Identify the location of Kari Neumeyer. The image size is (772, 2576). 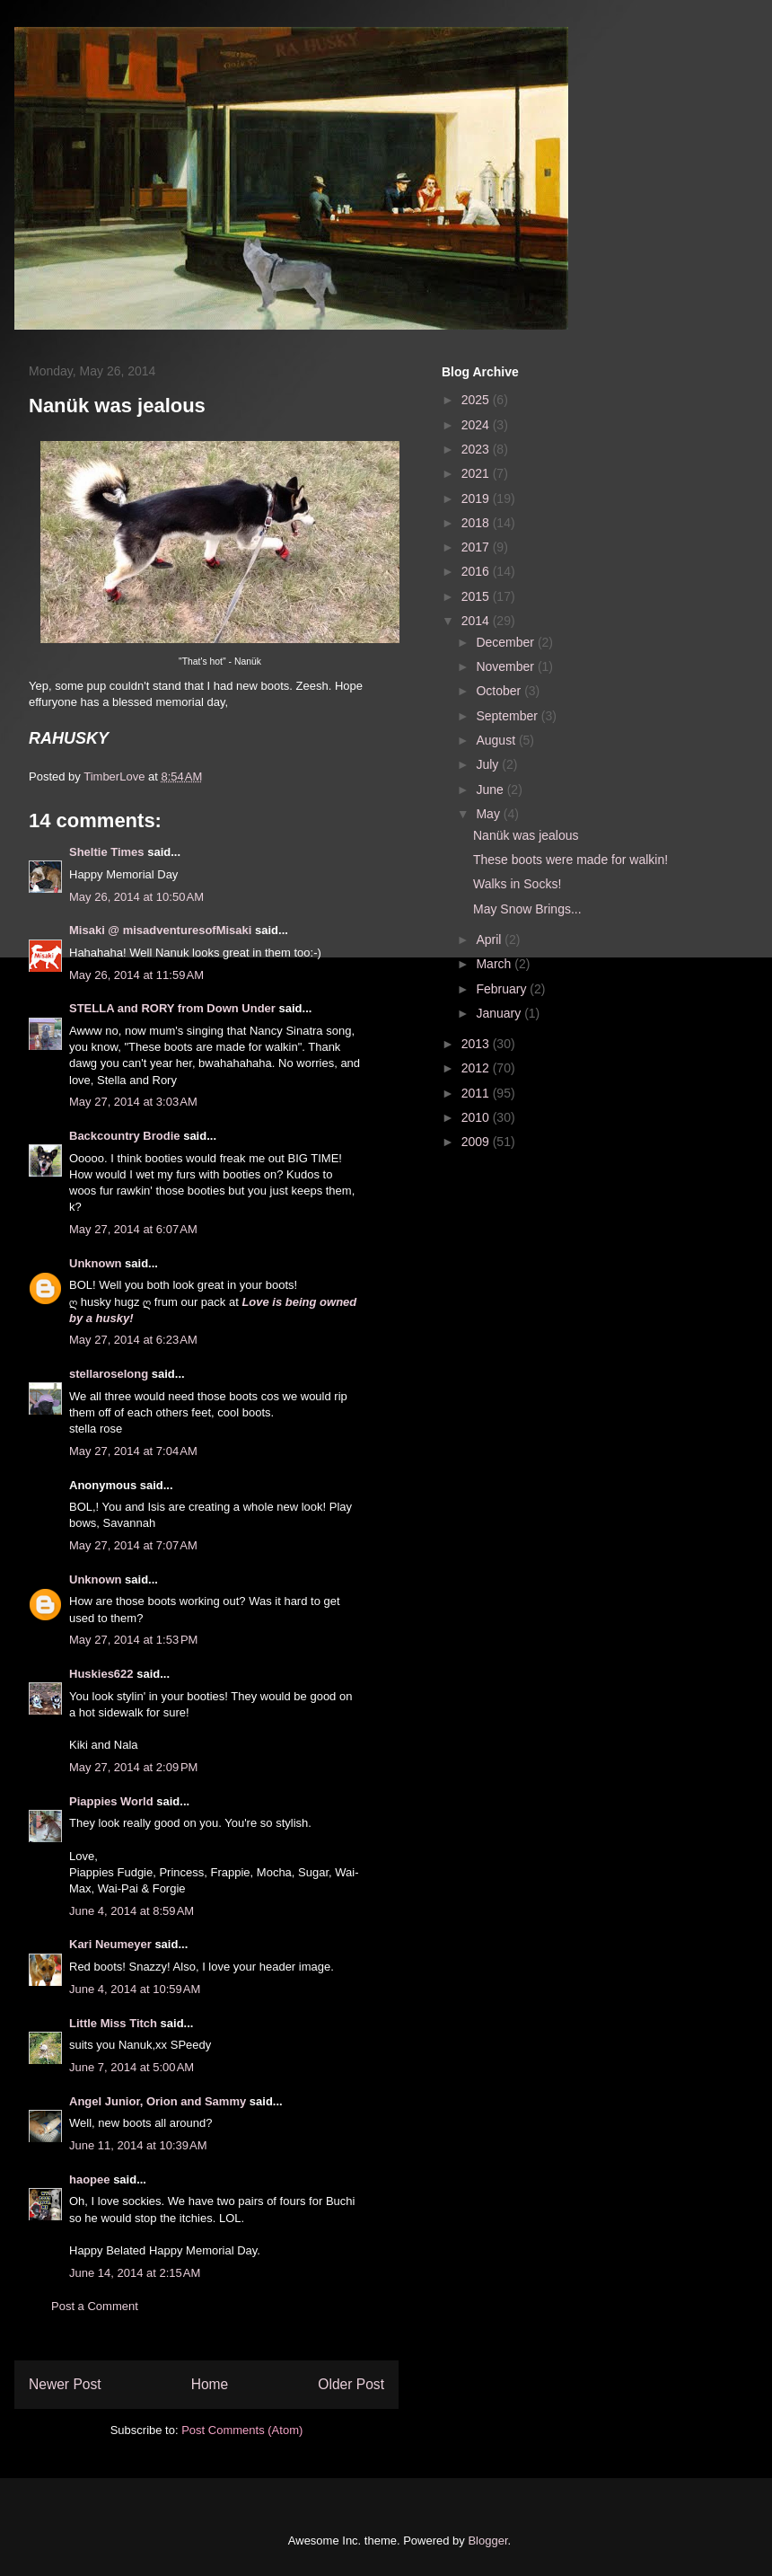
(110, 1944).